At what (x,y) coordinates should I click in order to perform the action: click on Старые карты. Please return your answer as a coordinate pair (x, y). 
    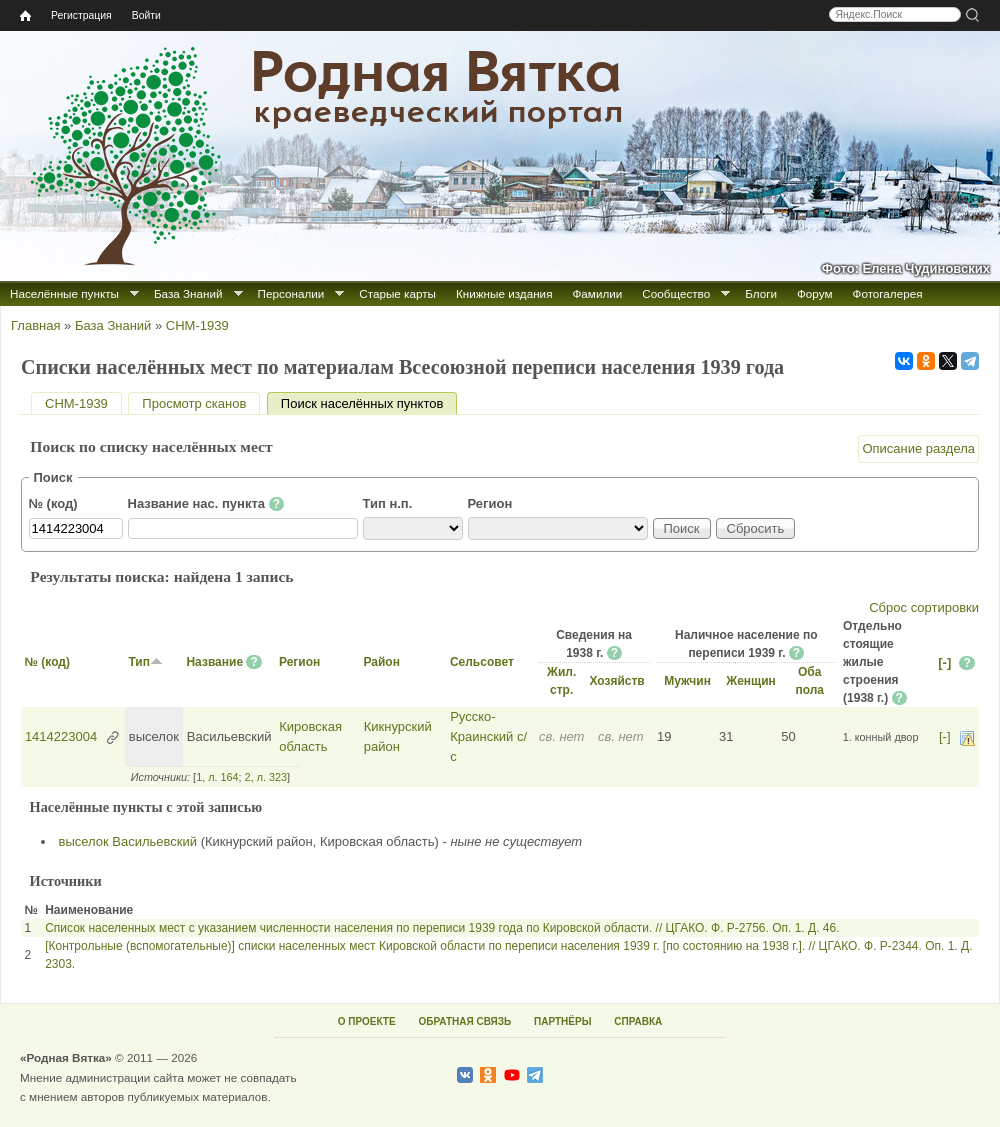
    Looking at the image, I should click on (397, 293).